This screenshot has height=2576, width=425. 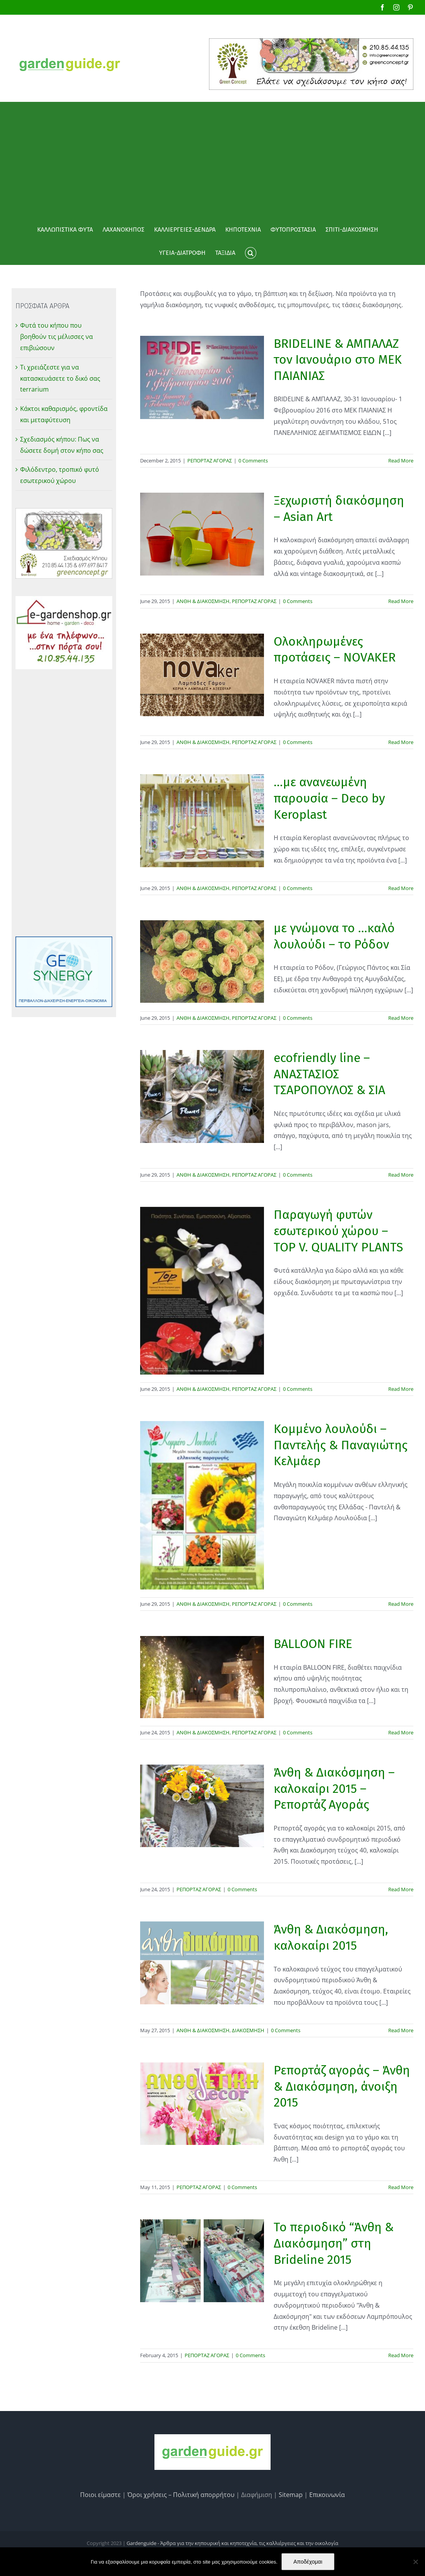 What do you see at coordinates (250, 253) in the screenshot?
I see `[button]` at bounding box center [250, 253].